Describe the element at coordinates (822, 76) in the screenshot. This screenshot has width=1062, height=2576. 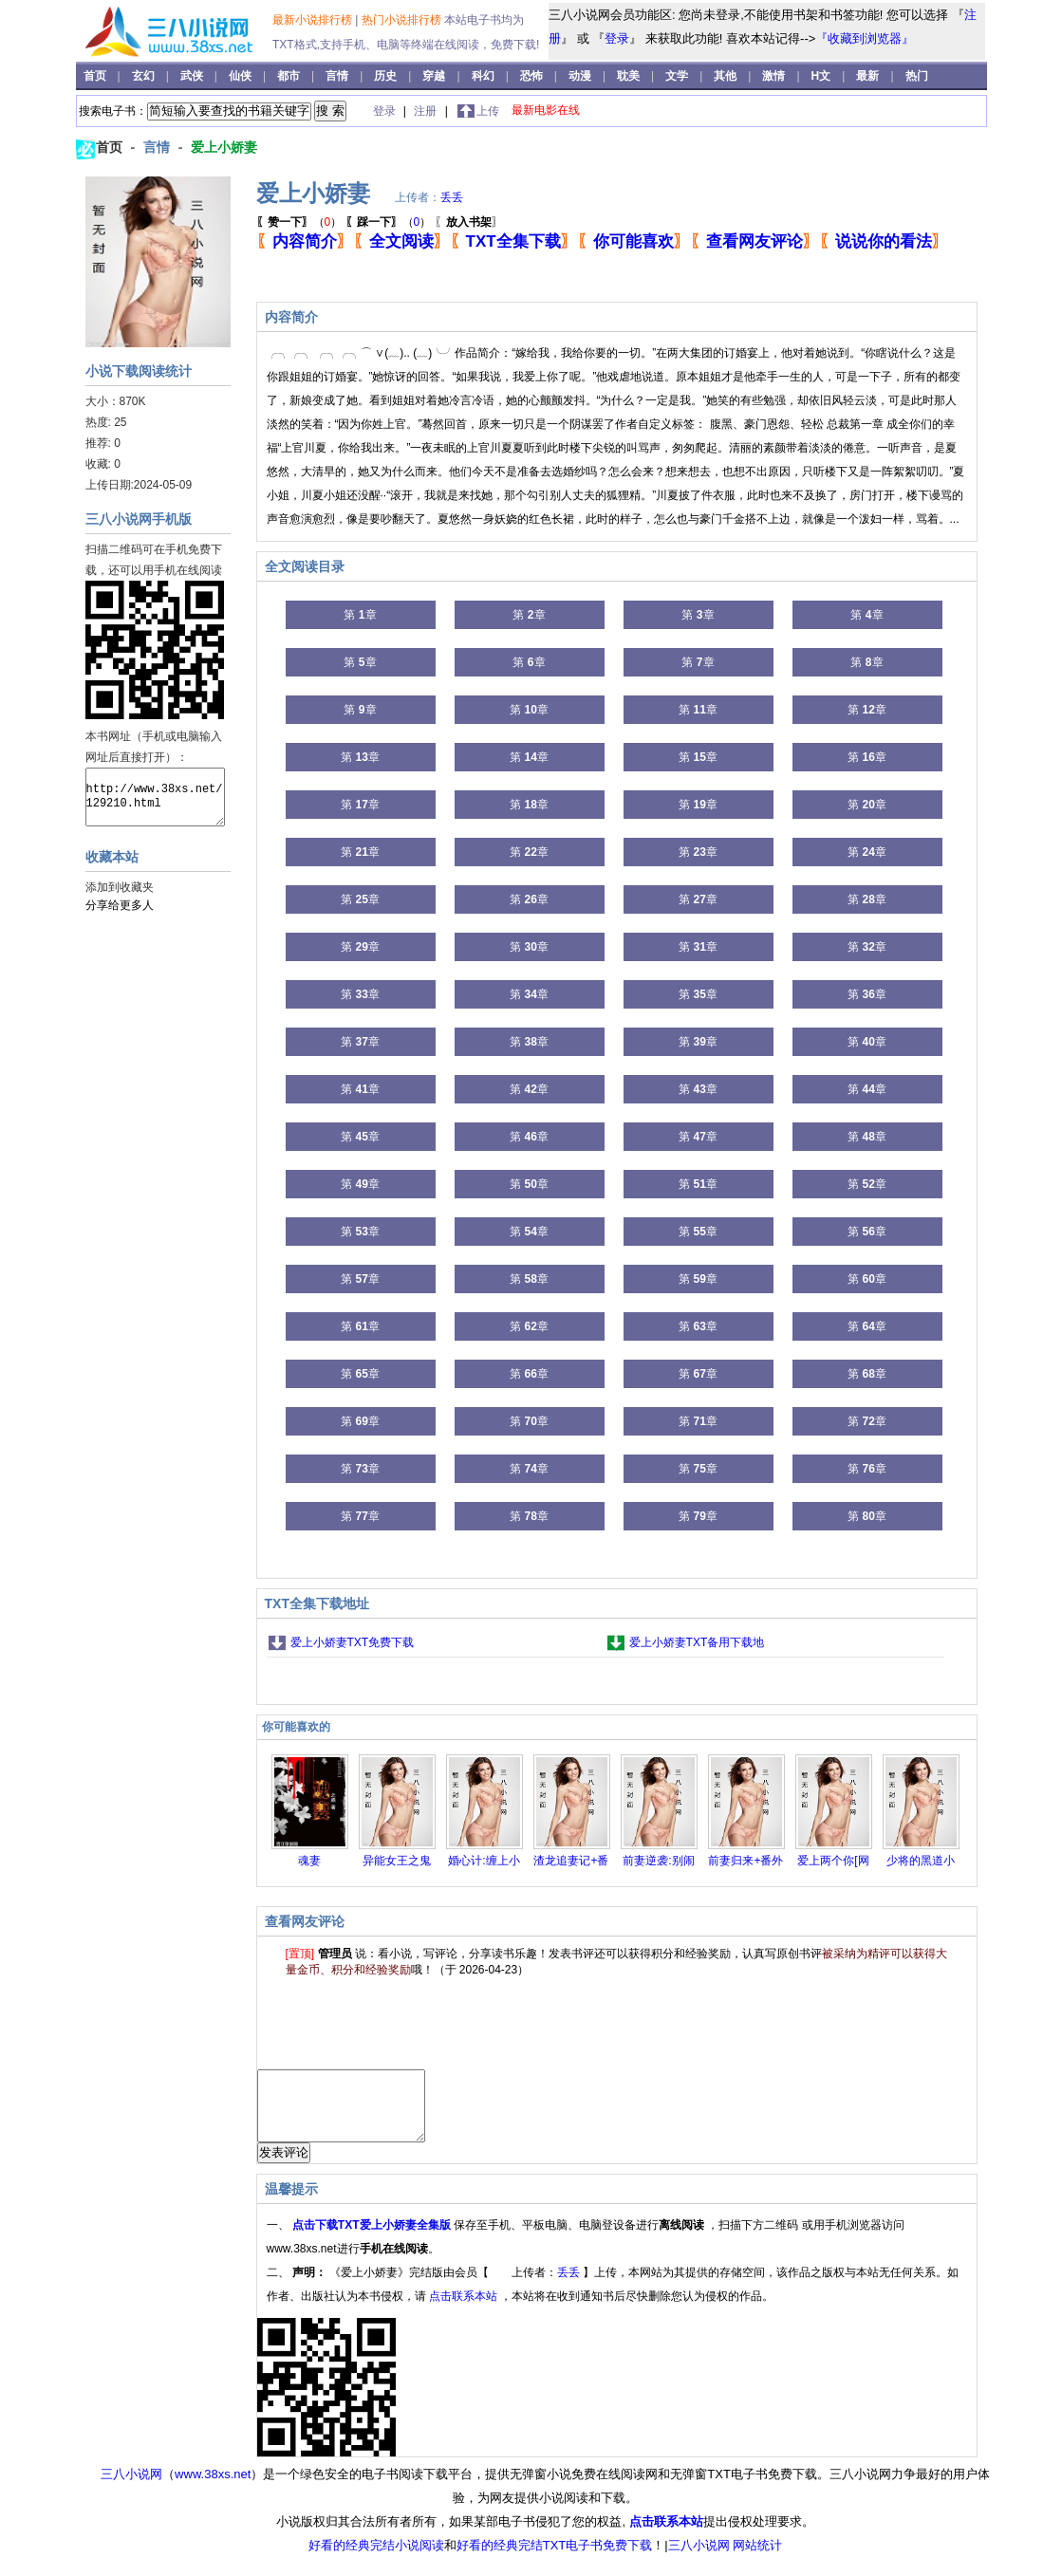
I see `H文` at that location.